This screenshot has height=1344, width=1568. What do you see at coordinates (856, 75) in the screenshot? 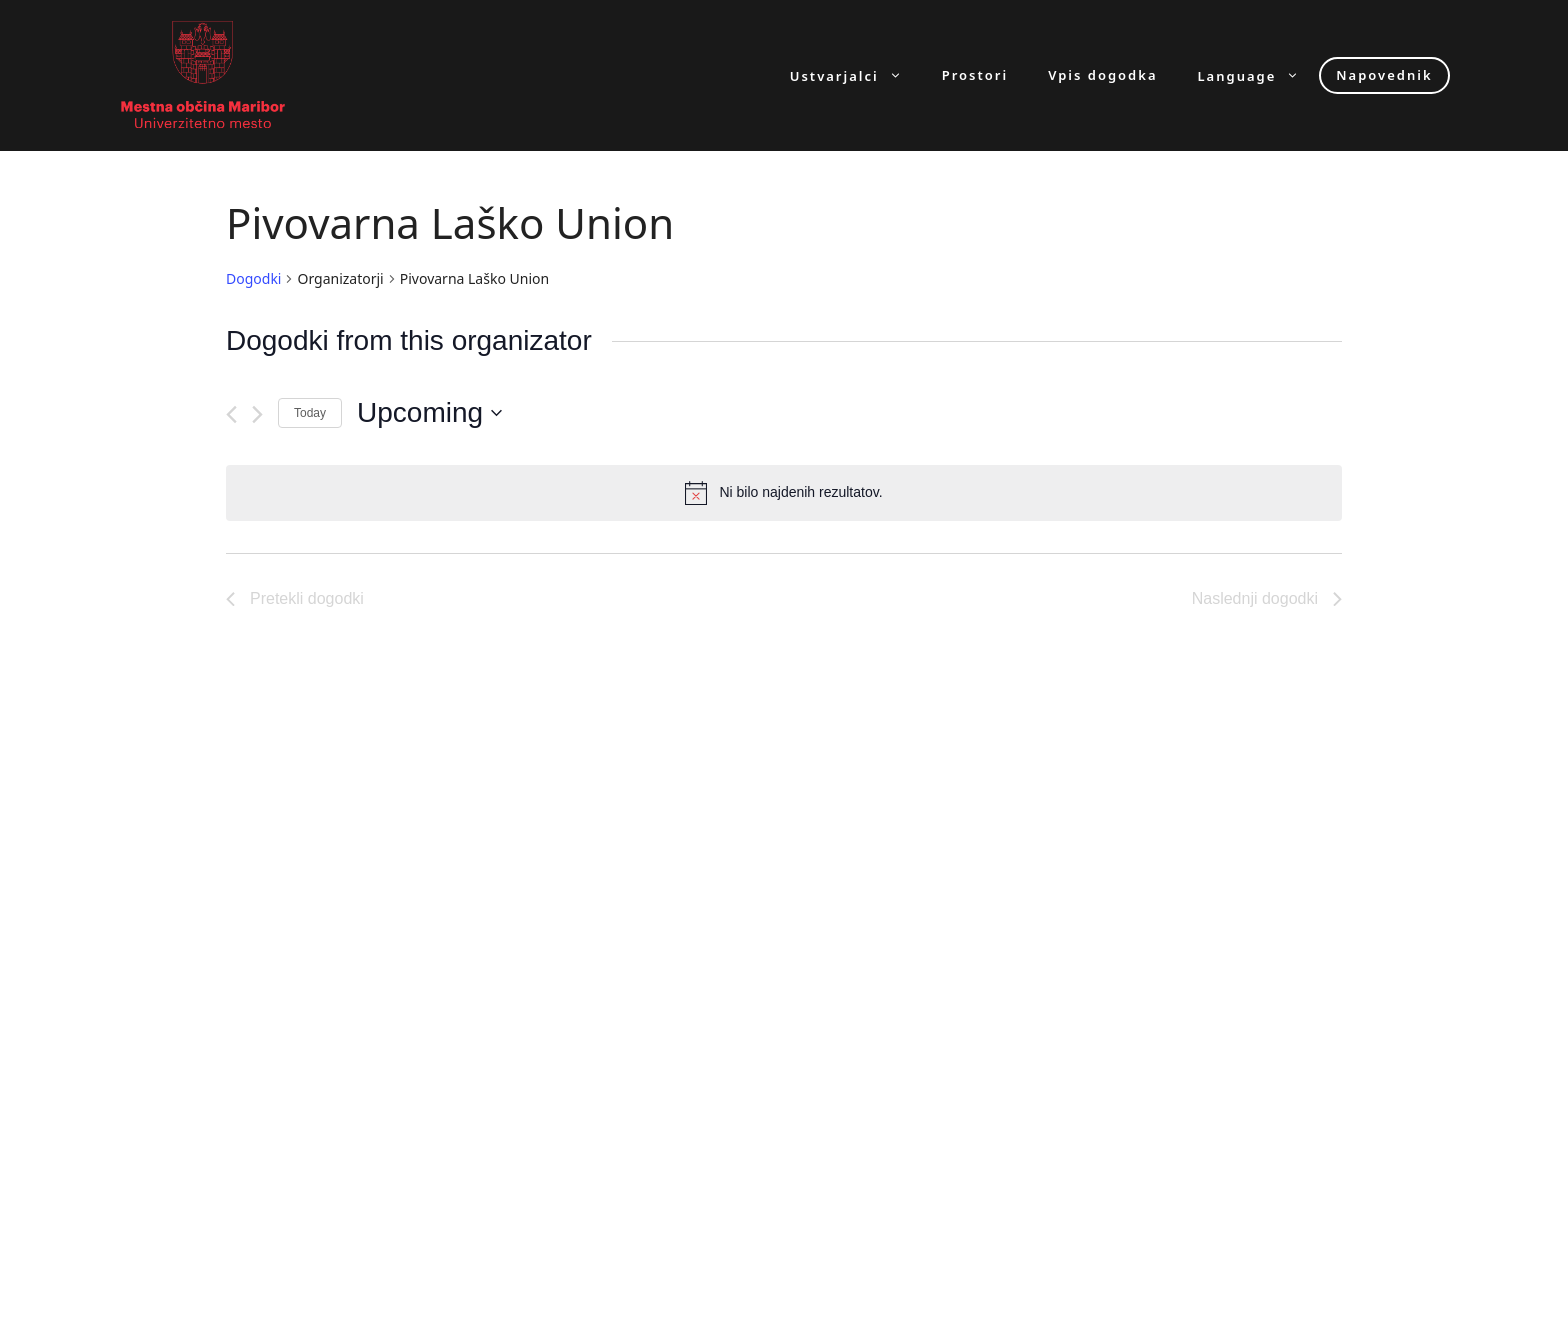
I see `Ustvarjalci` at bounding box center [856, 75].